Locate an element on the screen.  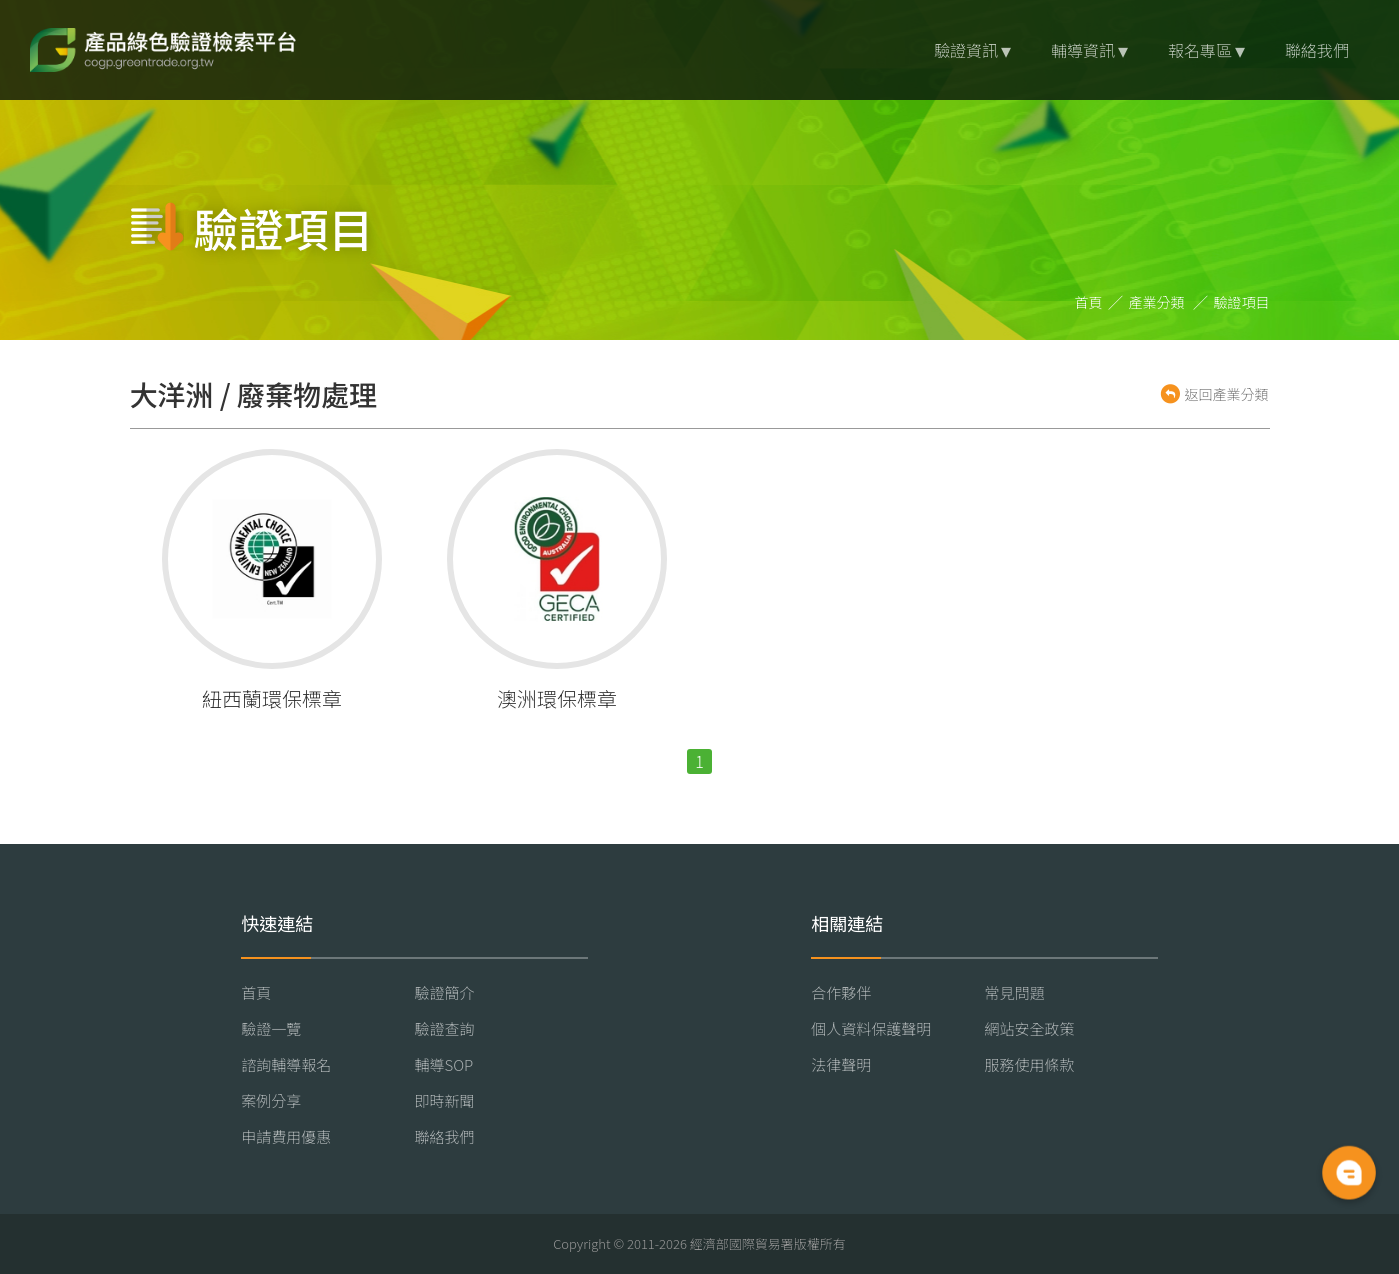
案例分享 is located at coordinates (271, 1100).